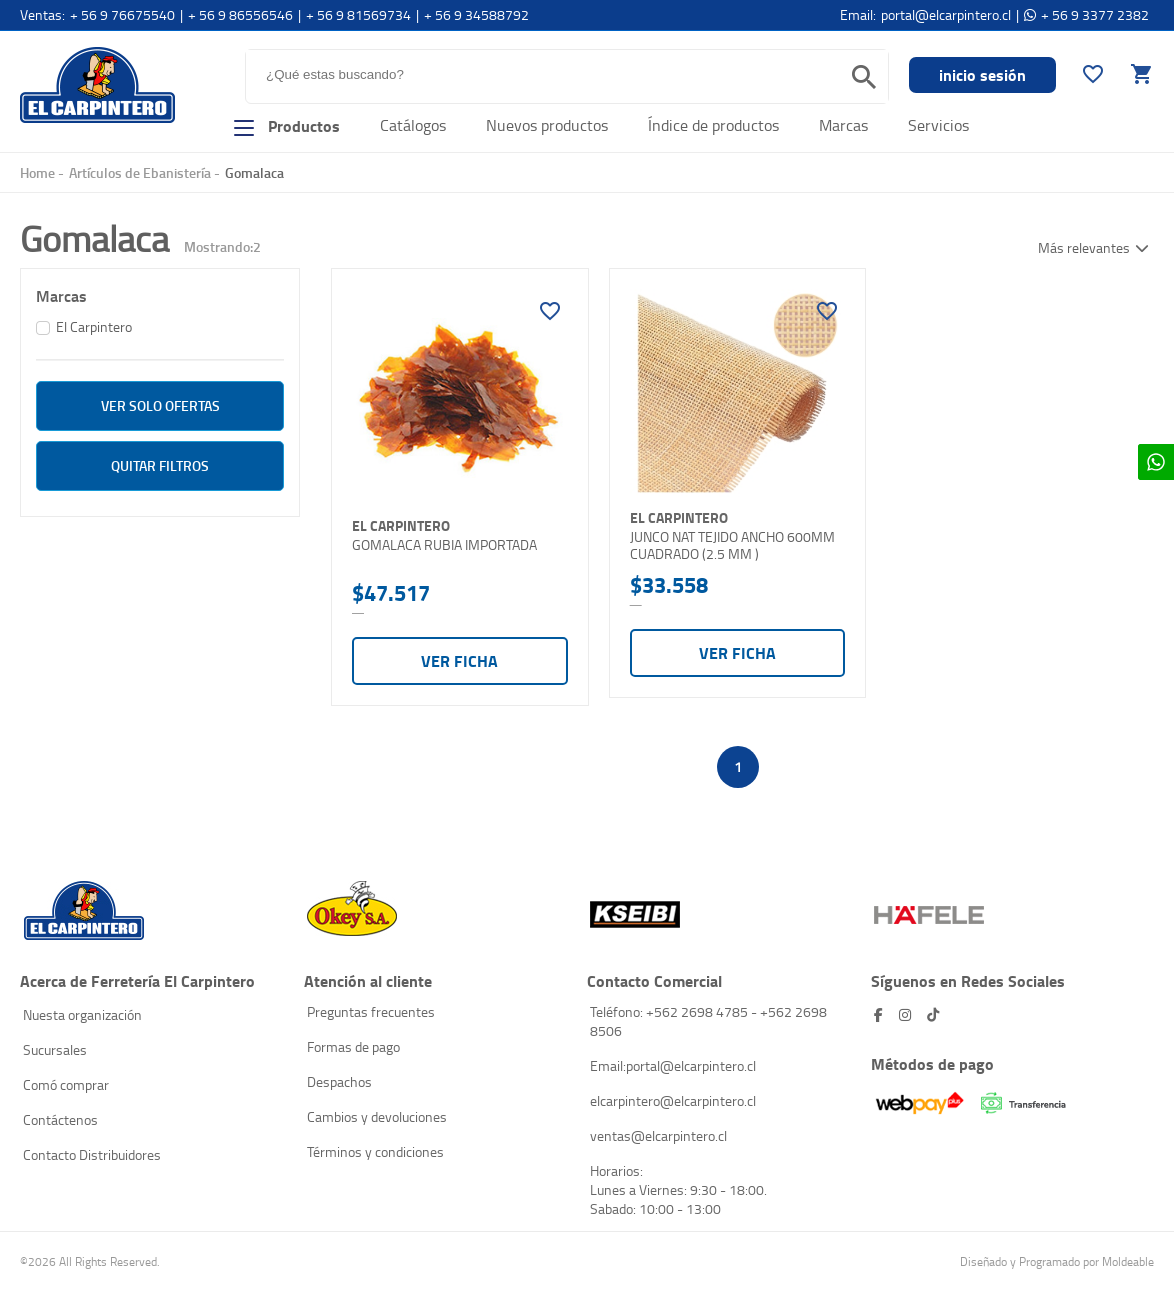  What do you see at coordinates (60, 1119) in the screenshot?
I see `Contáctenos` at bounding box center [60, 1119].